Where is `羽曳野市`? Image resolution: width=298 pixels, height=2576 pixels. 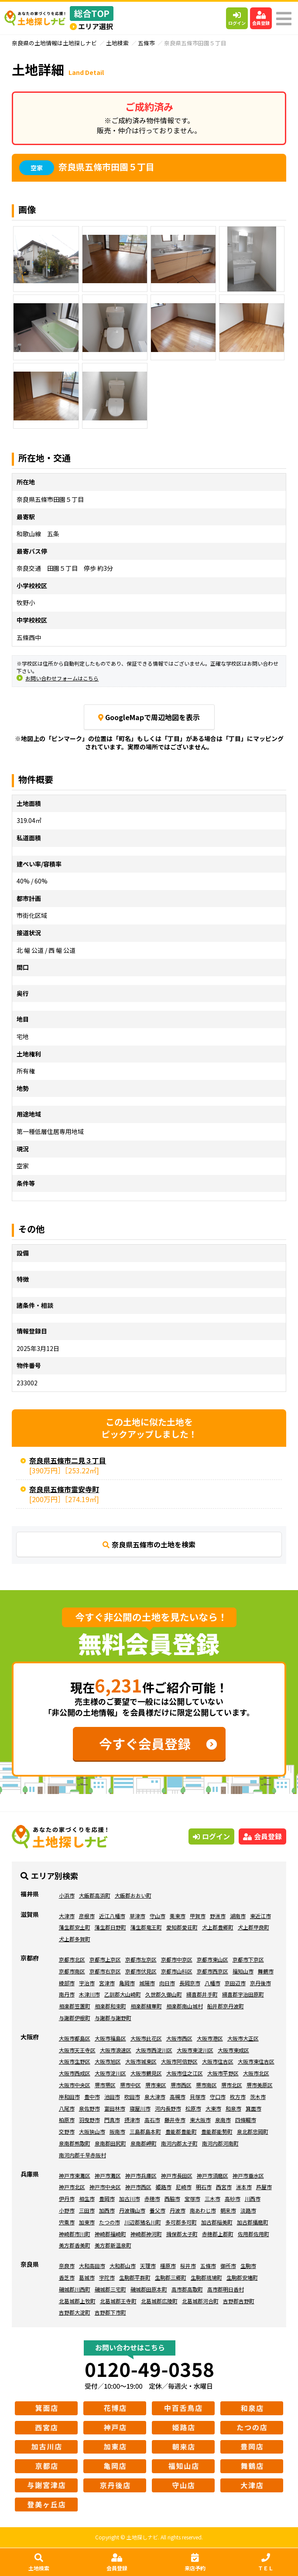
羽曳野市 is located at coordinates (89, 2119).